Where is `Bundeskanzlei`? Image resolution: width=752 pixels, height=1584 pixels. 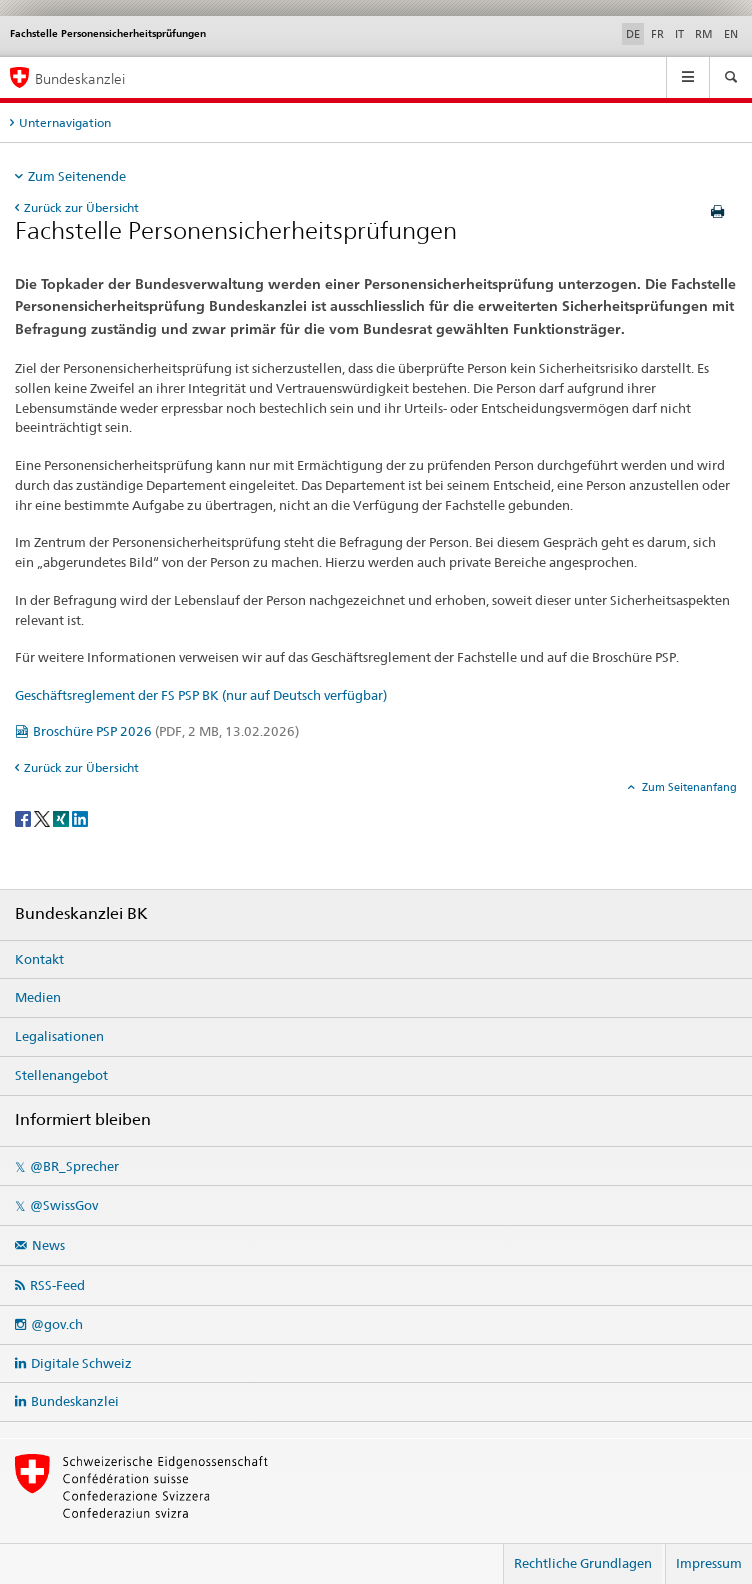
Bundeskanzlei is located at coordinates (75, 1401).